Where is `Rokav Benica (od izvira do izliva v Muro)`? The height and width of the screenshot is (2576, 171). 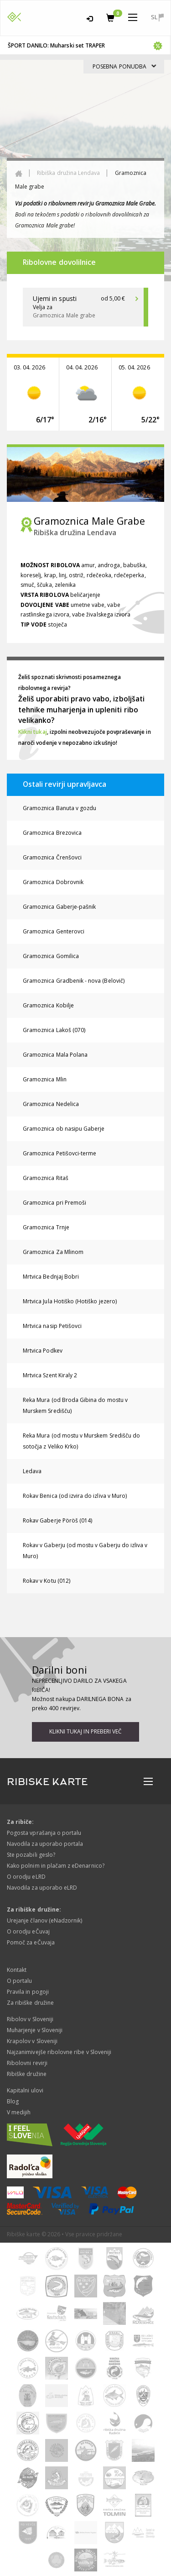
Rokav Benica (od izvira do izliva v Muro) is located at coordinates (75, 1496).